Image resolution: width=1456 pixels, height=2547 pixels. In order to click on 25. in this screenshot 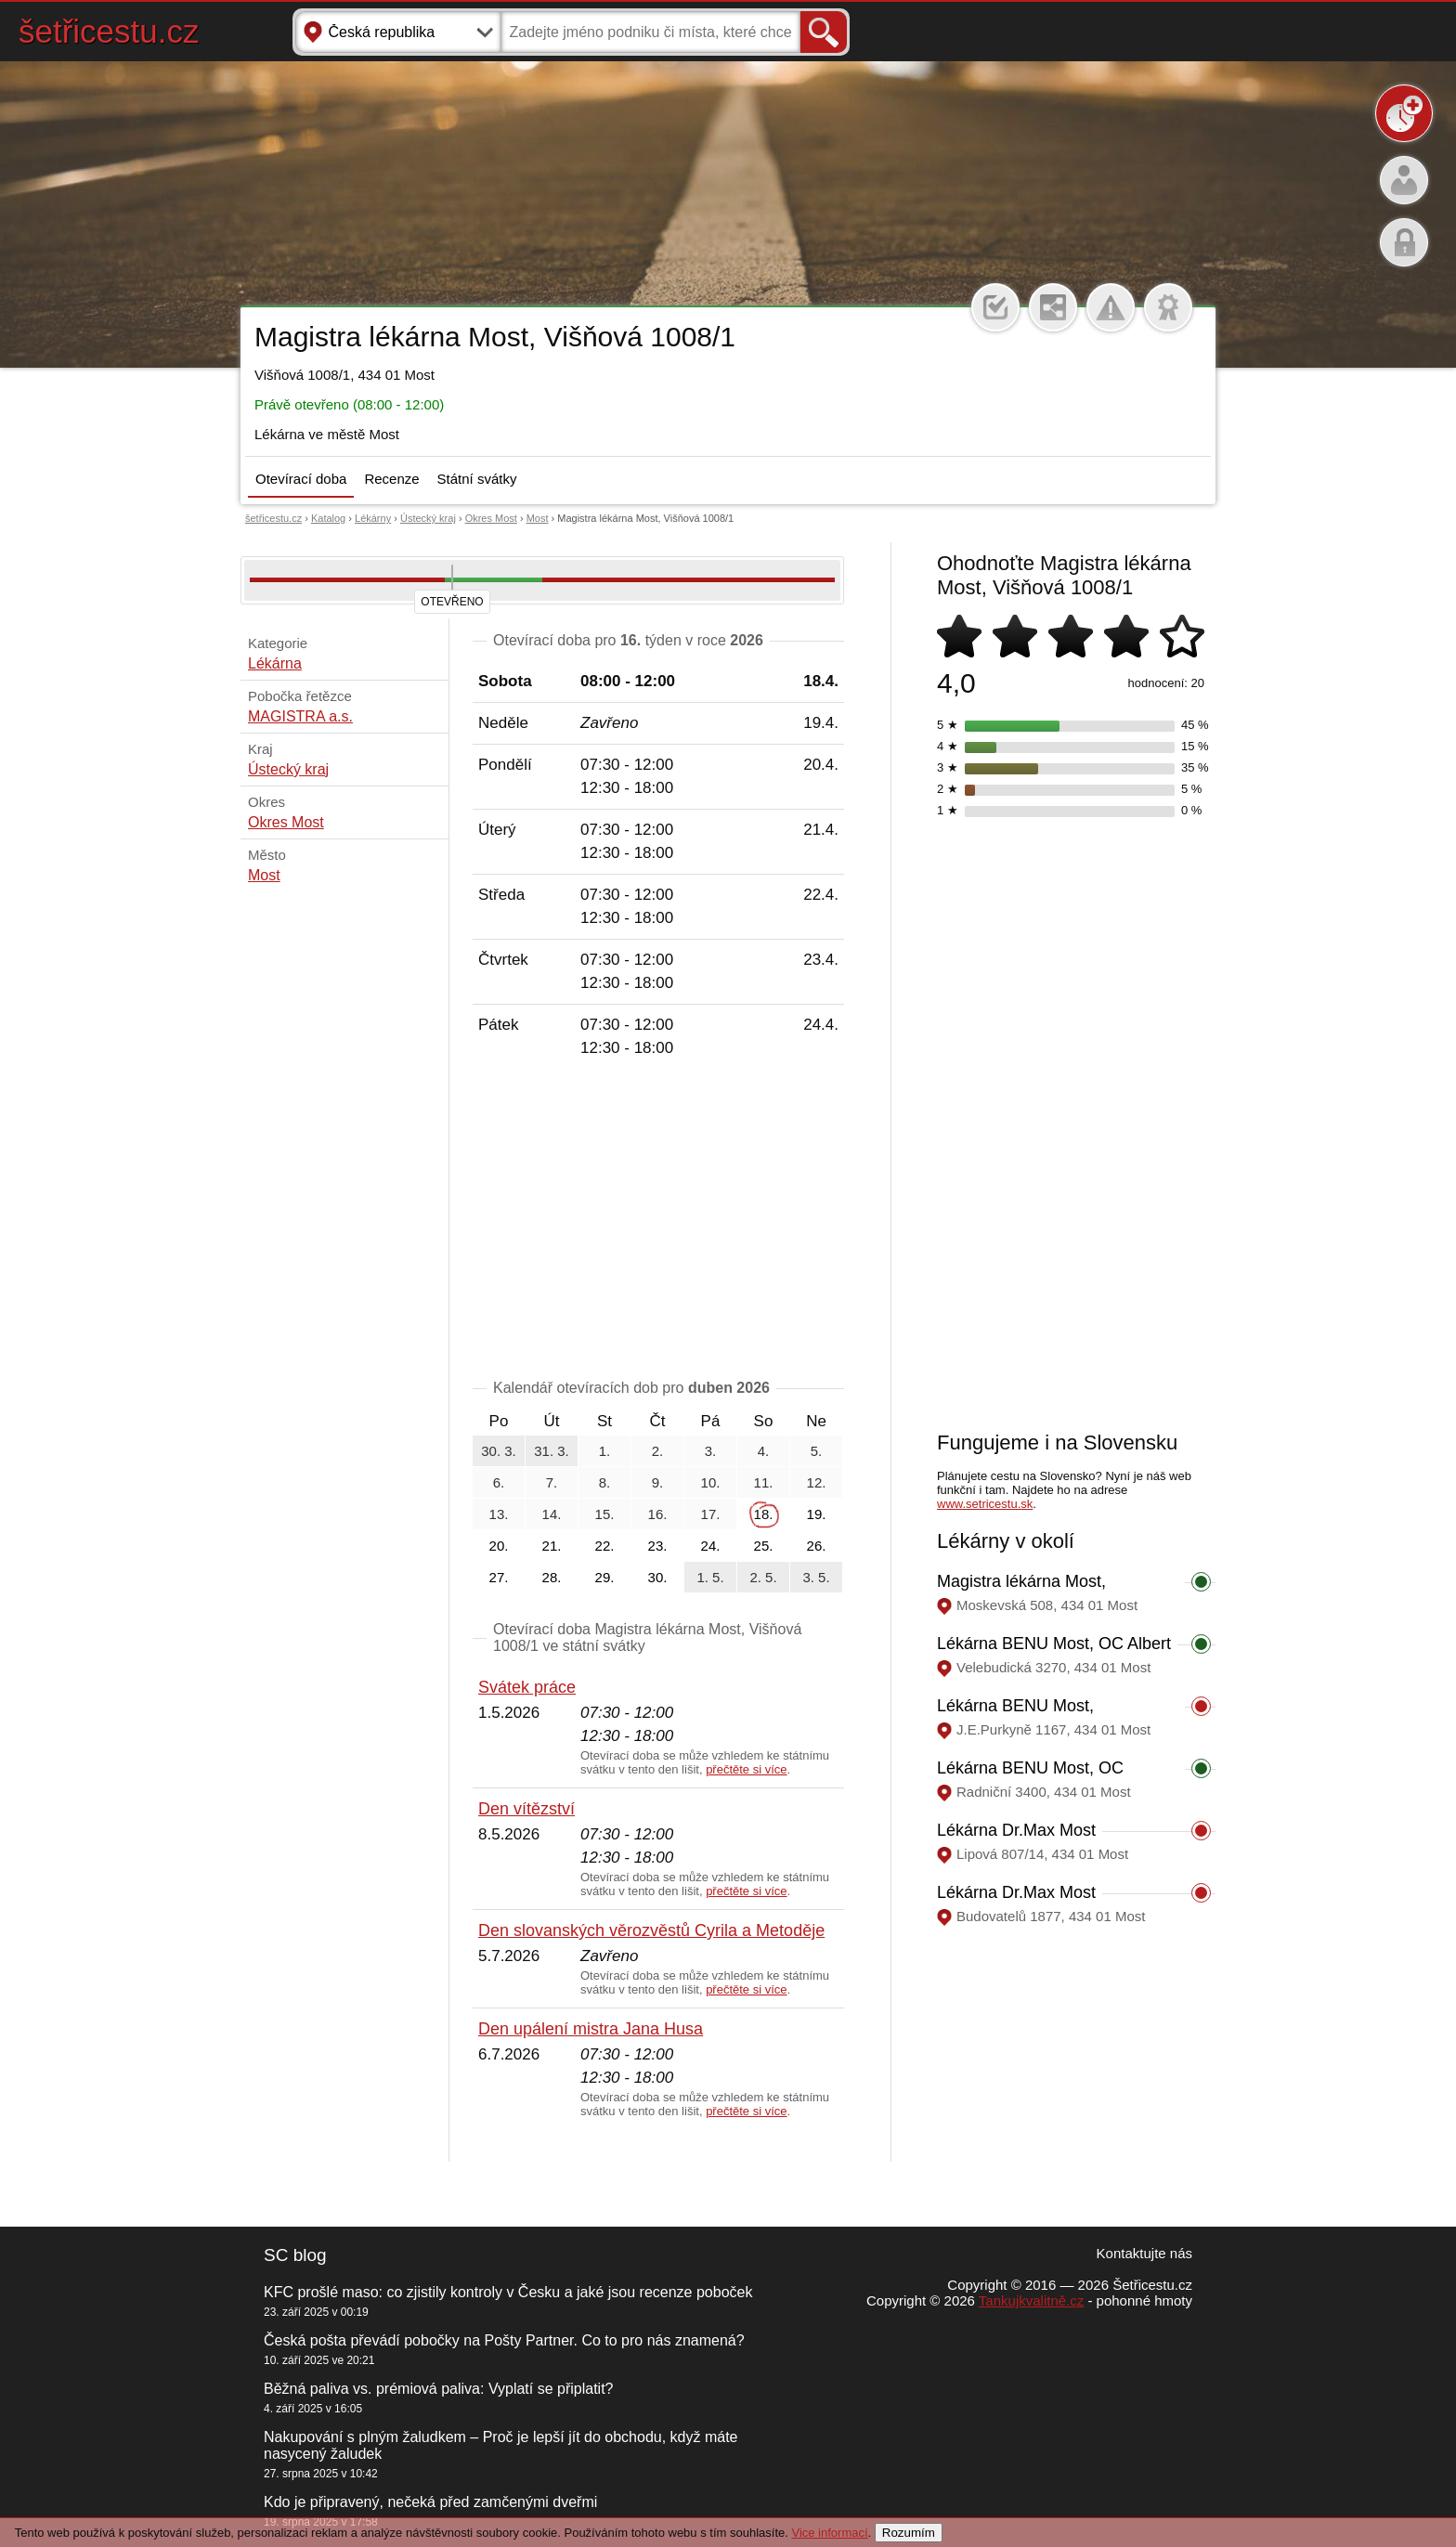, I will do `click(764, 1545)`.